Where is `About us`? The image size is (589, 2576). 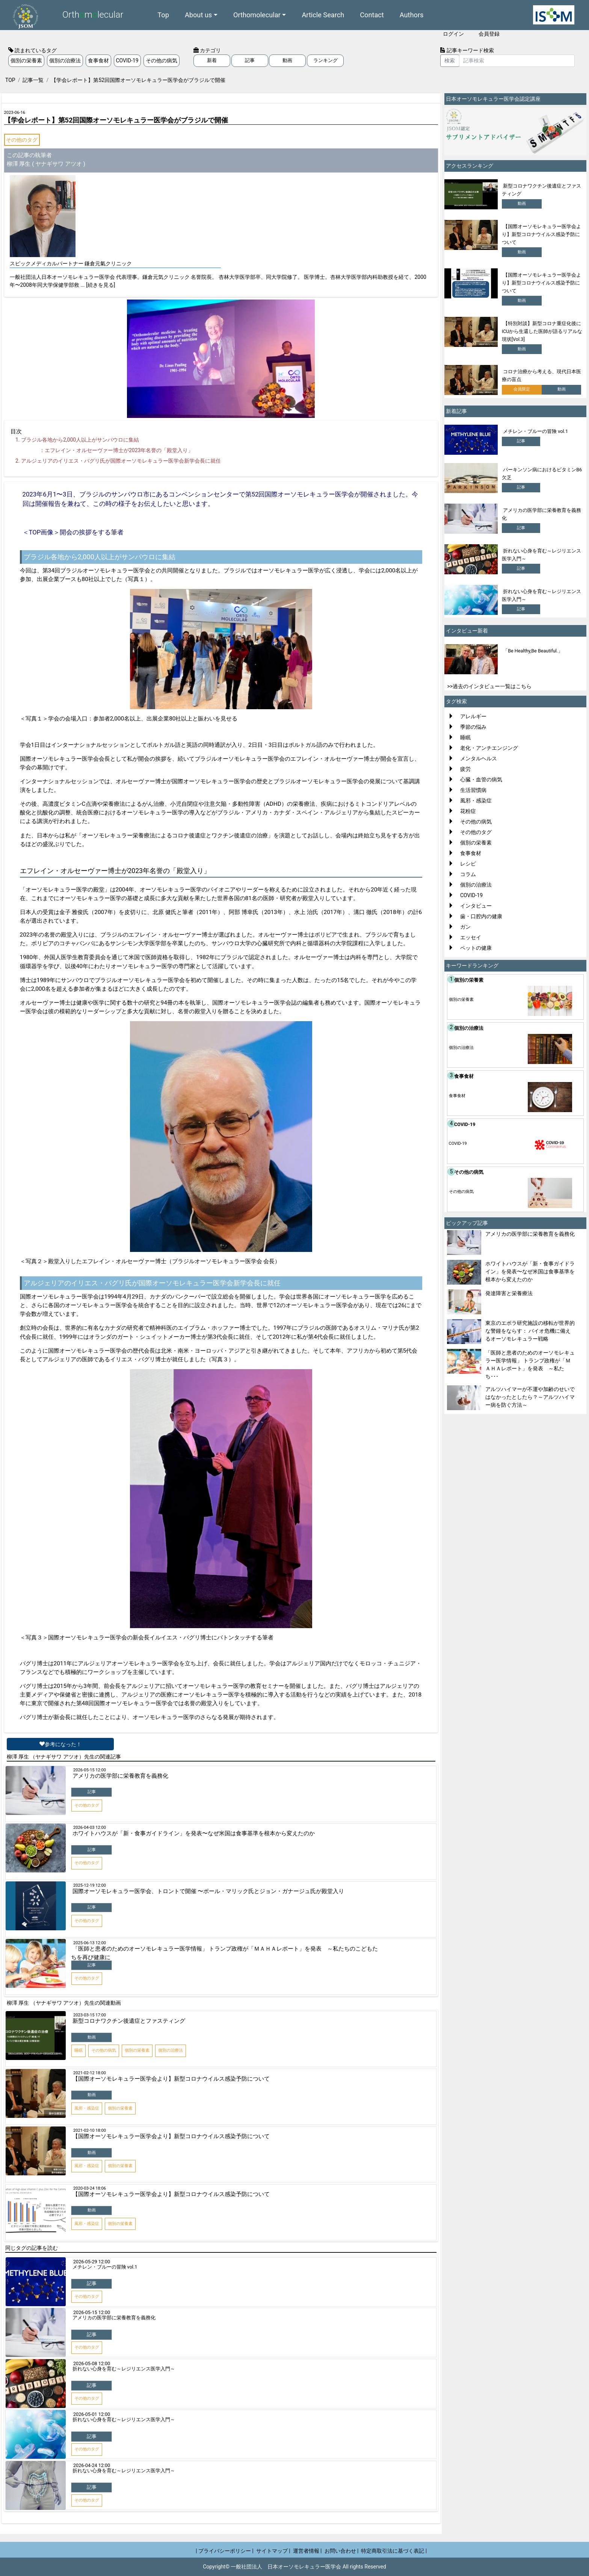
About us is located at coordinates (198, 15).